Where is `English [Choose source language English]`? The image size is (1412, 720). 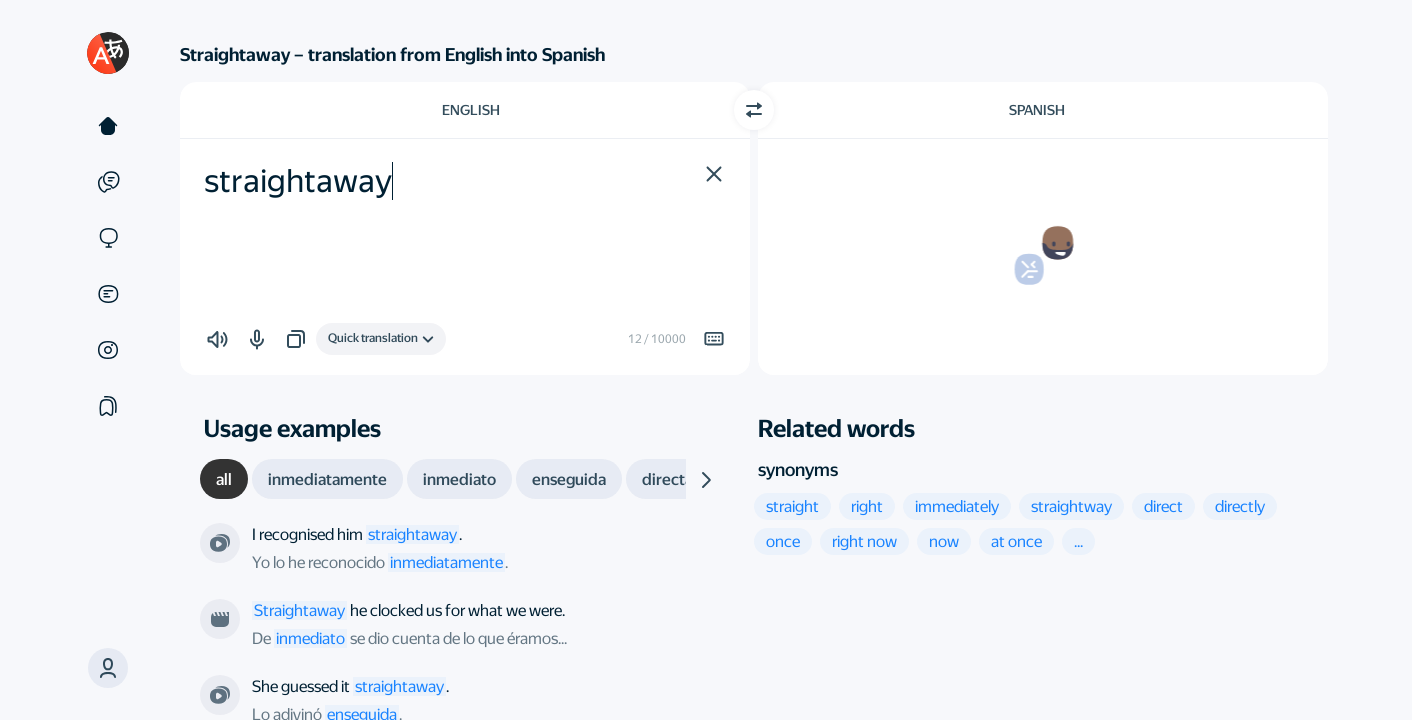
English [Choose source language English] is located at coordinates (471, 110).